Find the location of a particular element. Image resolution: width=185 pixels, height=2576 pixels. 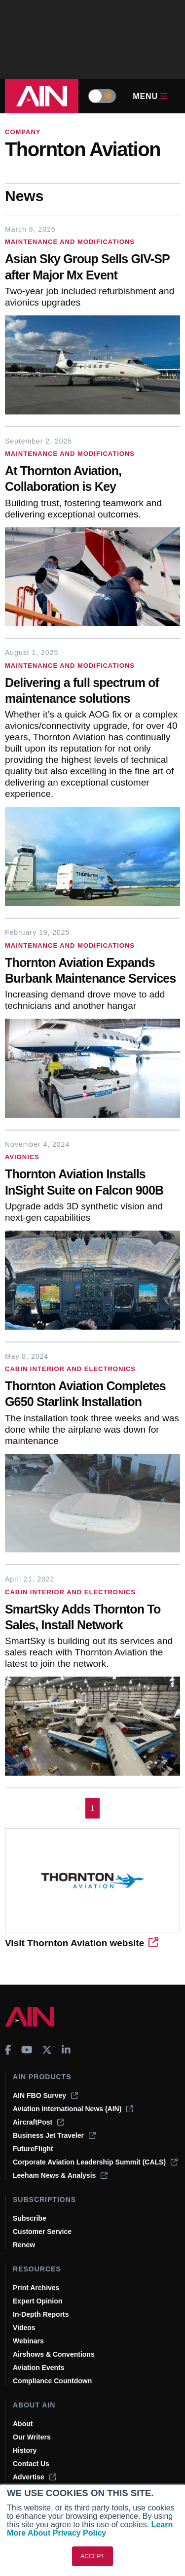

Aviation Events is located at coordinates (39, 2367).